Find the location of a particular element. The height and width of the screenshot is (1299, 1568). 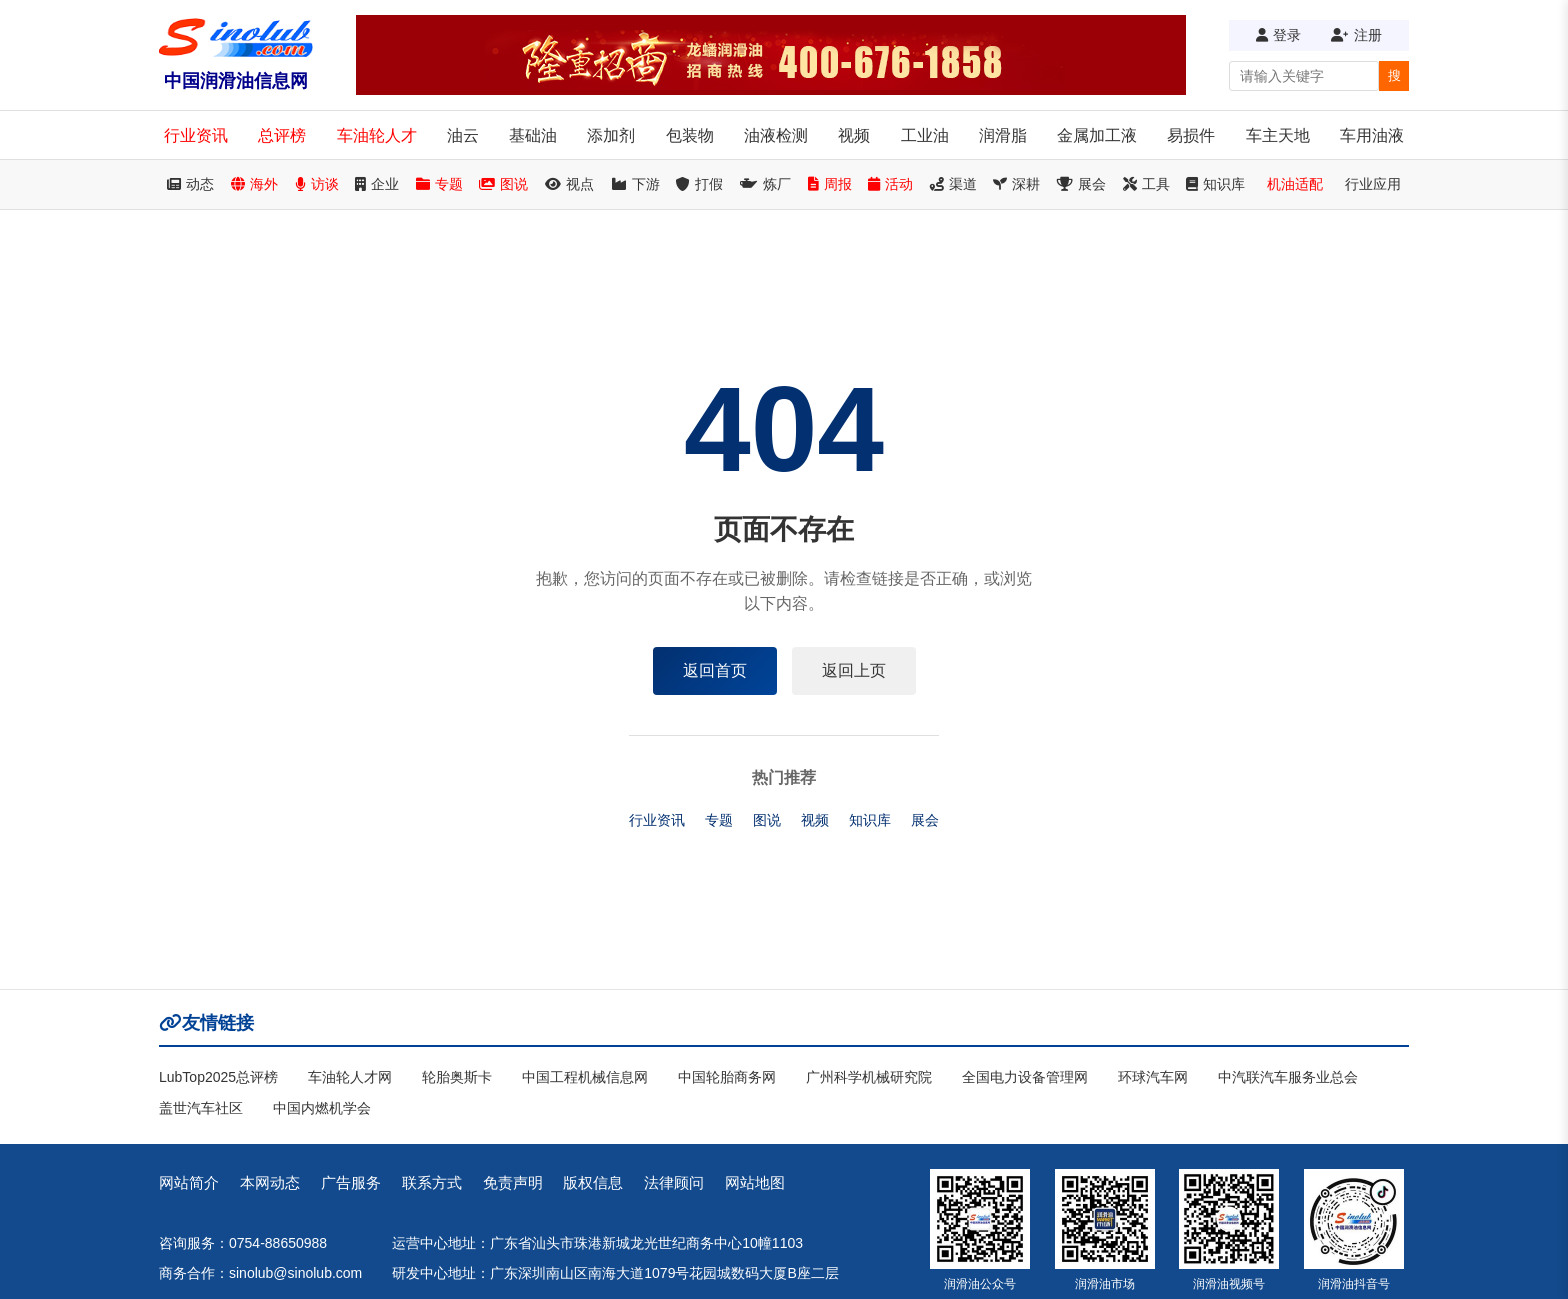

视频 is located at coordinates (854, 135).